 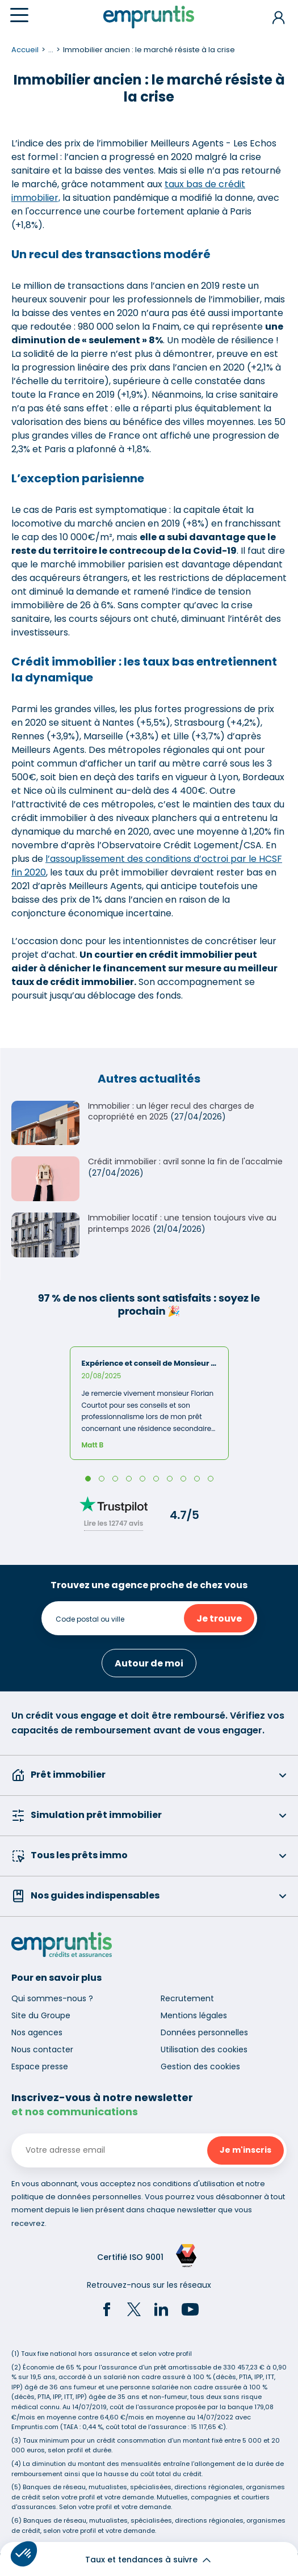 I want to click on Je trouve, so click(x=219, y=1618).